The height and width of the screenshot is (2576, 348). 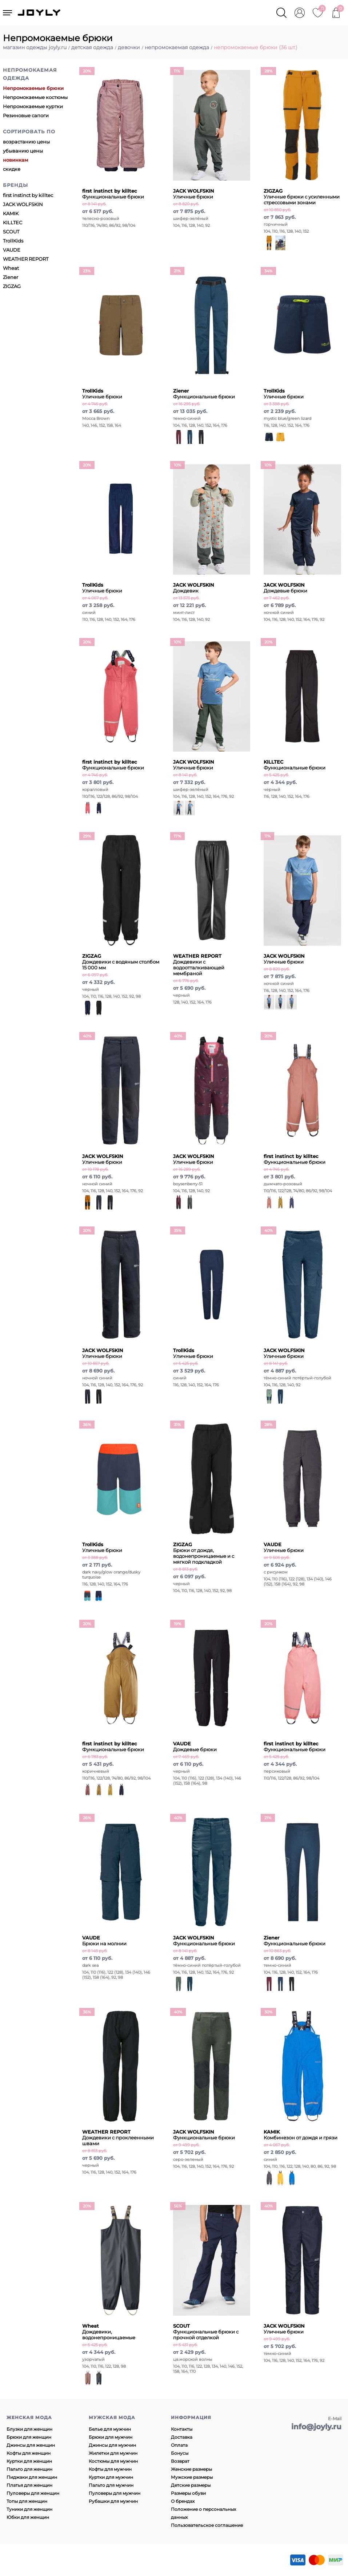 What do you see at coordinates (198, 964) in the screenshot?
I see `Дождевики с водоотталкивающей мембраной` at bounding box center [198, 964].